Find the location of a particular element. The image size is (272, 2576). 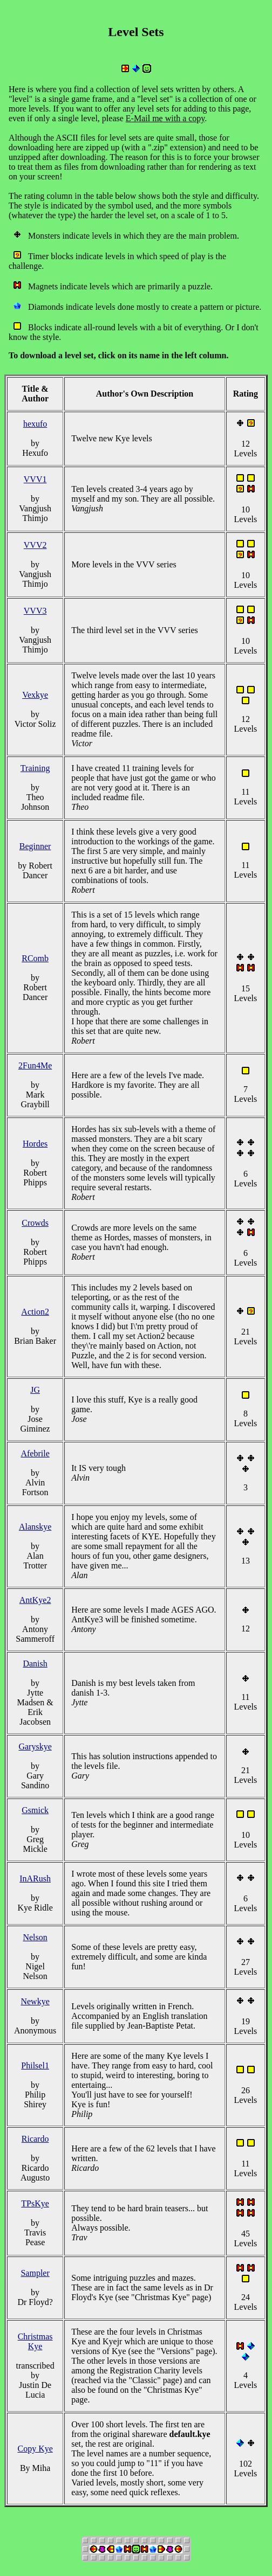

hexufo is located at coordinates (35, 423).